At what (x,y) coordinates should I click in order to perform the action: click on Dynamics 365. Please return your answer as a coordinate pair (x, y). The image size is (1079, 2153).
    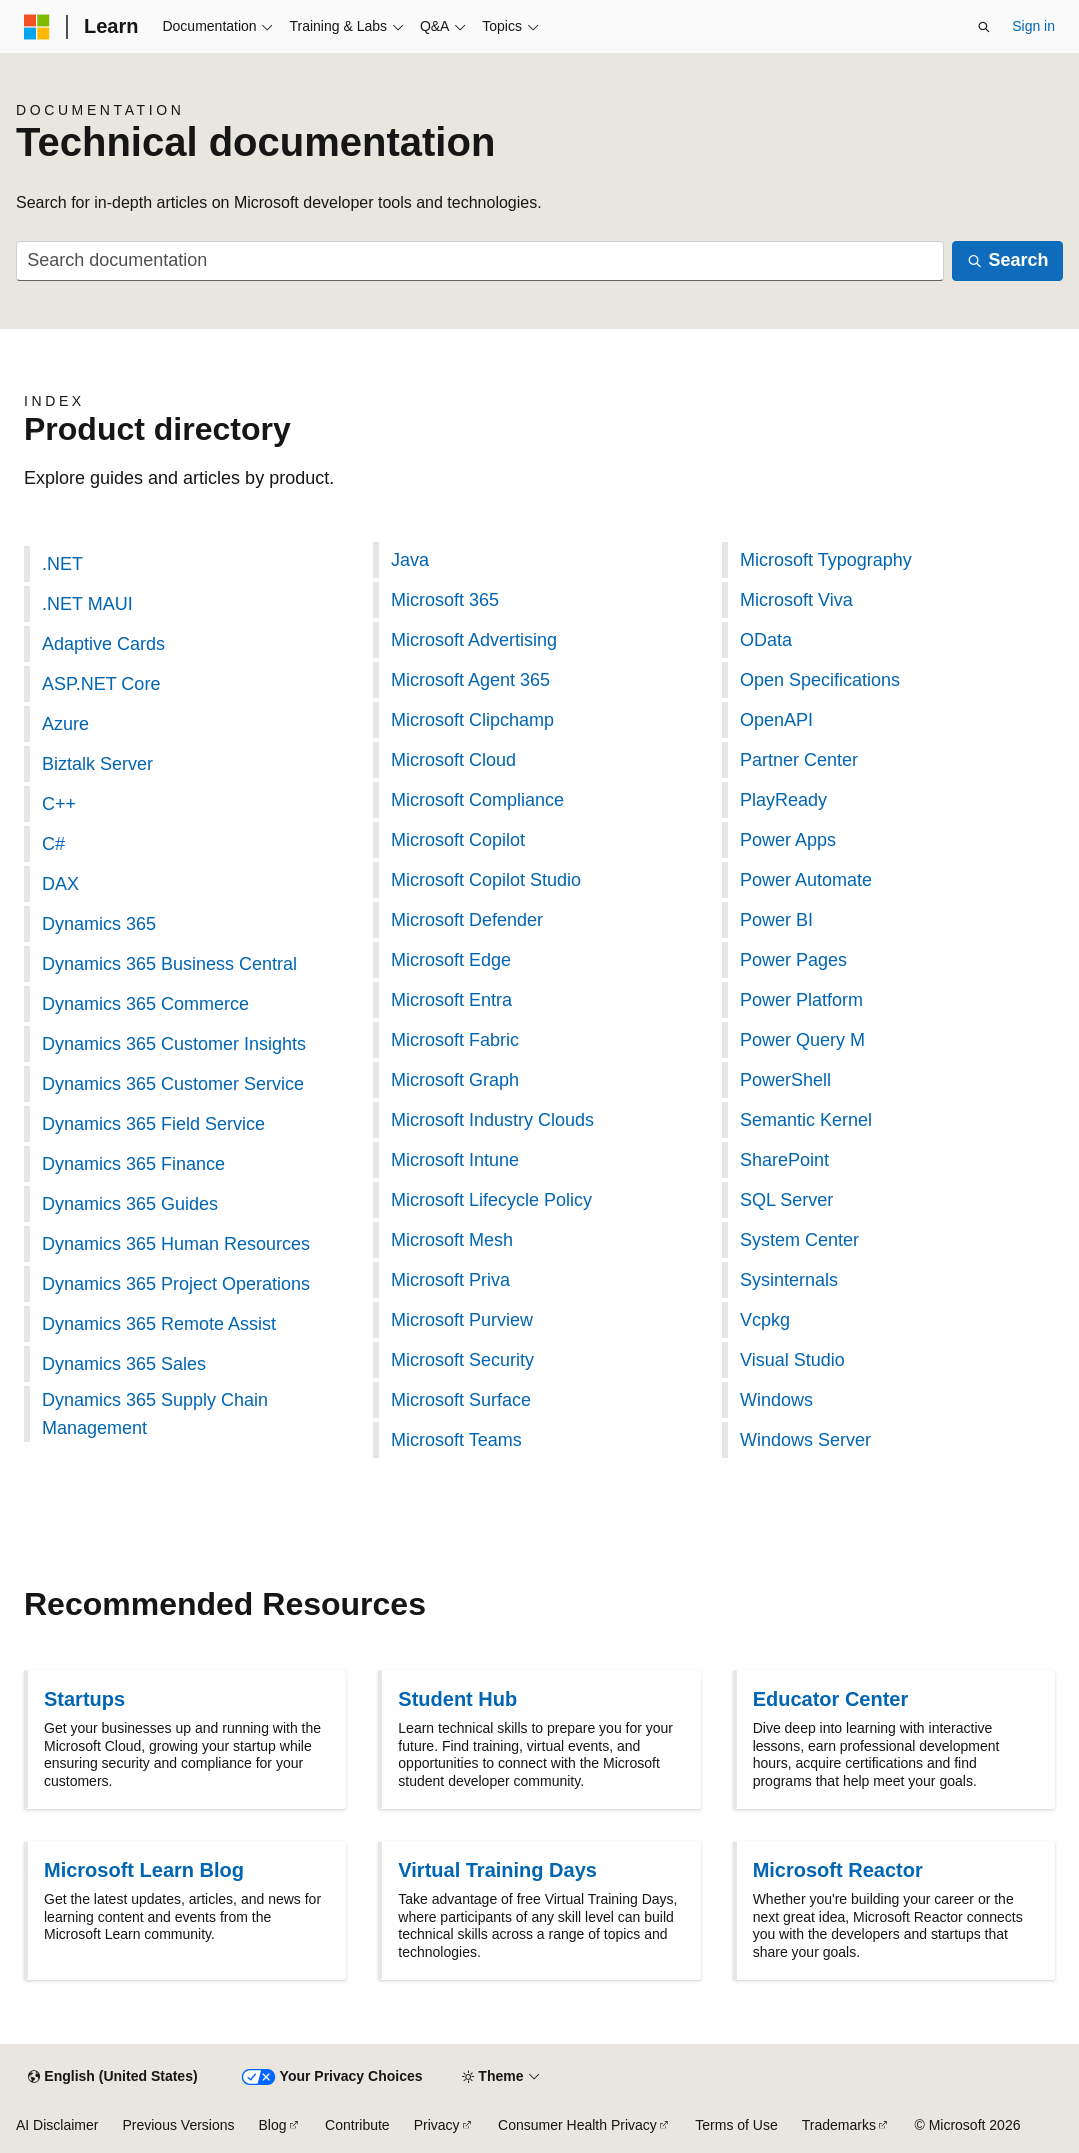
    Looking at the image, I should click on (99, 924).